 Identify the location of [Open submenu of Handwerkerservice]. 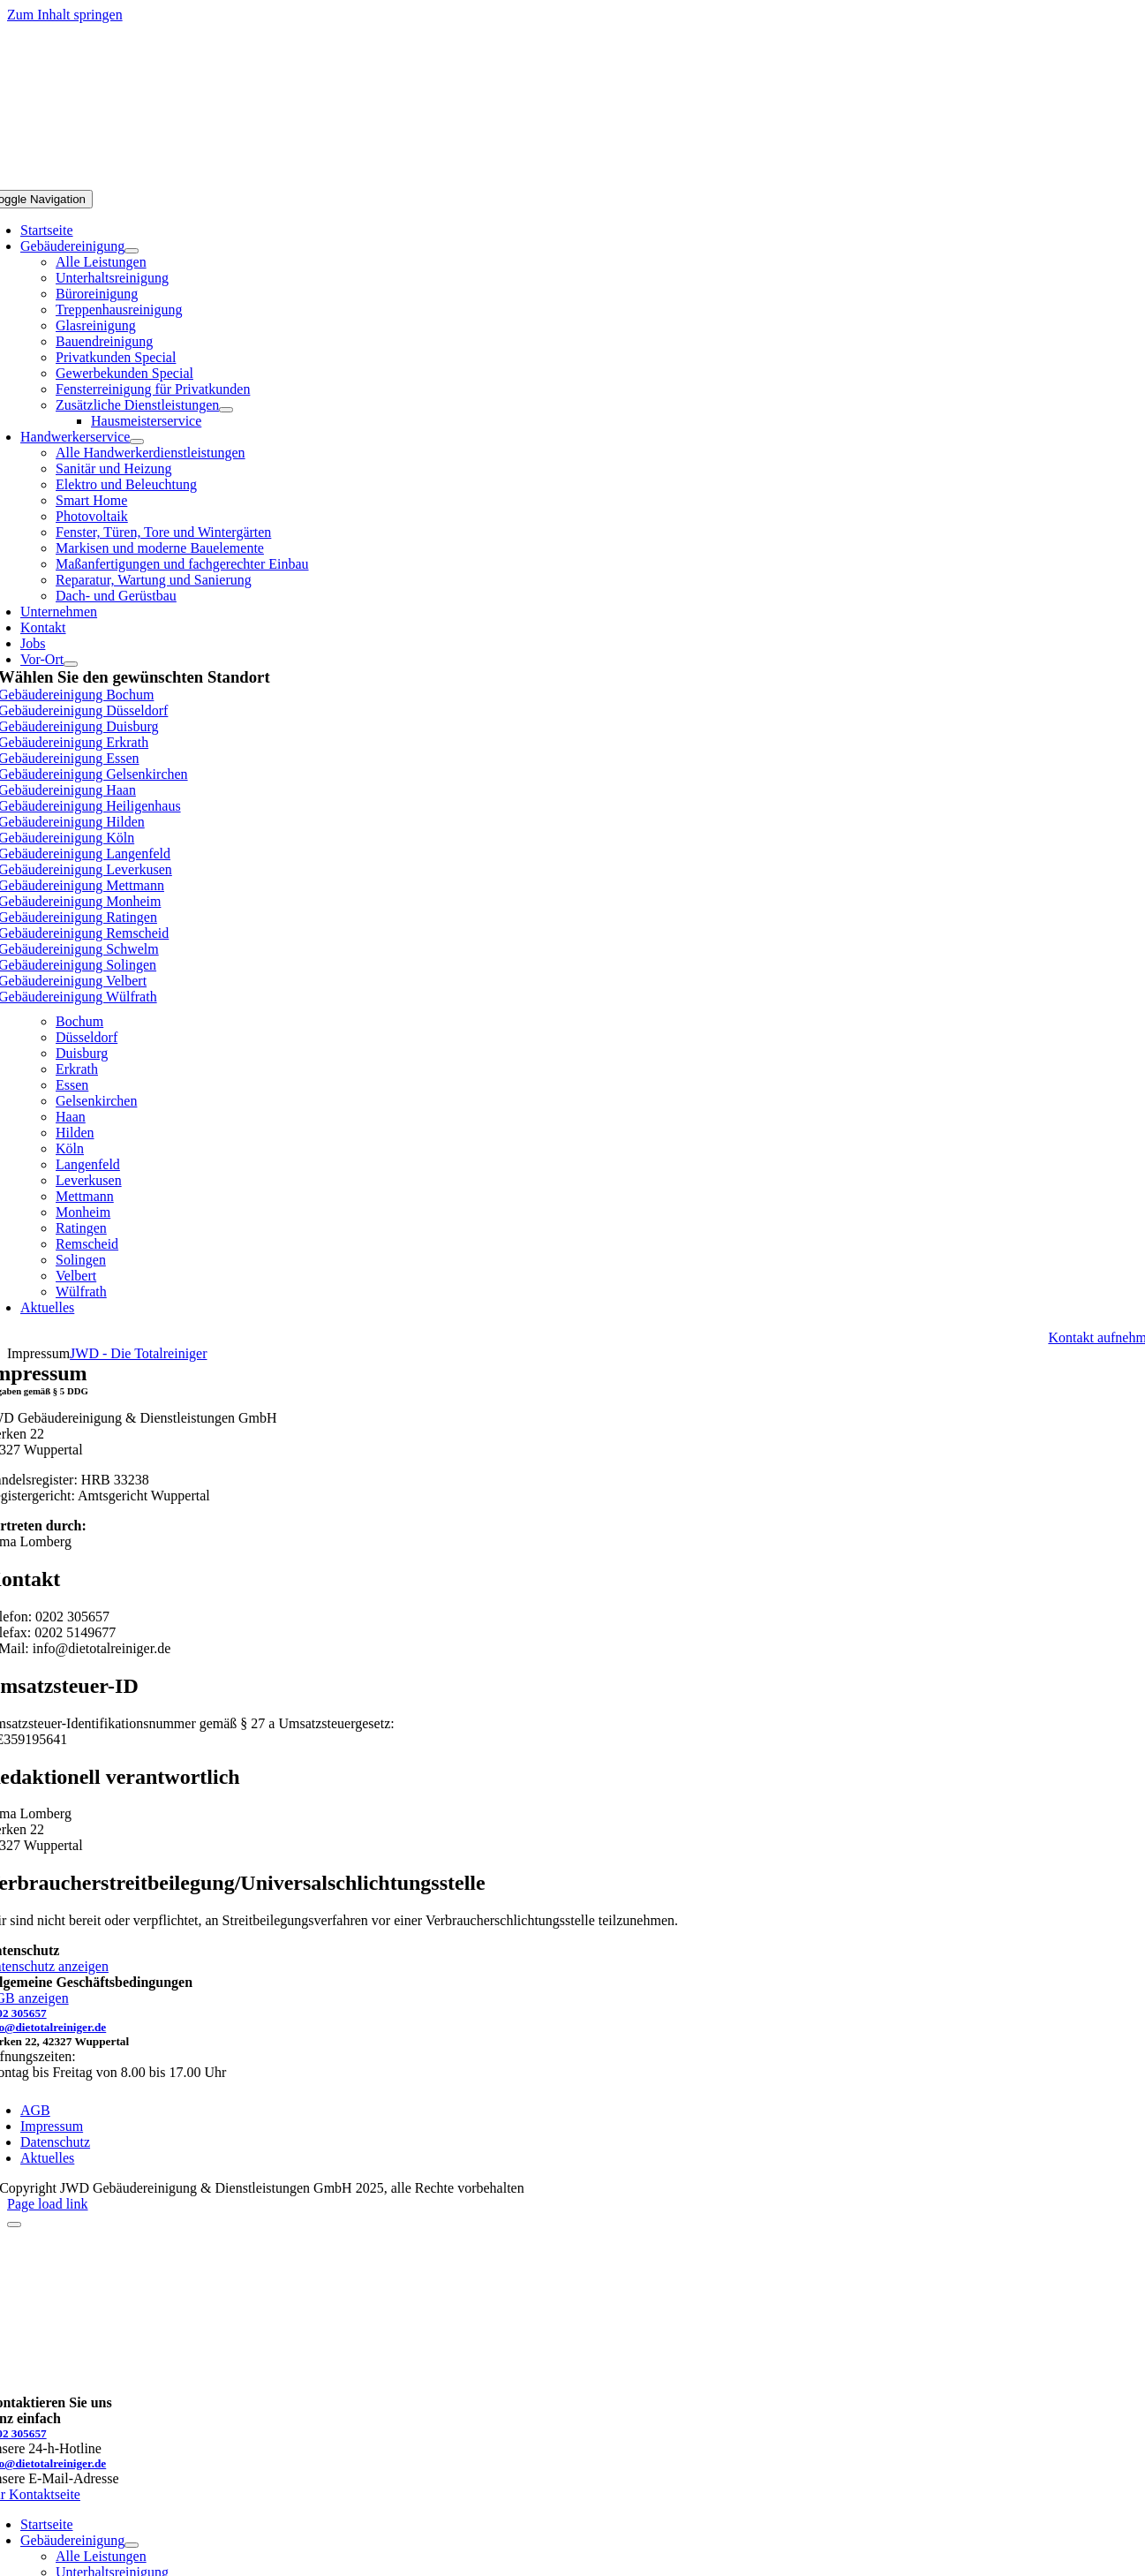
(137, 441).